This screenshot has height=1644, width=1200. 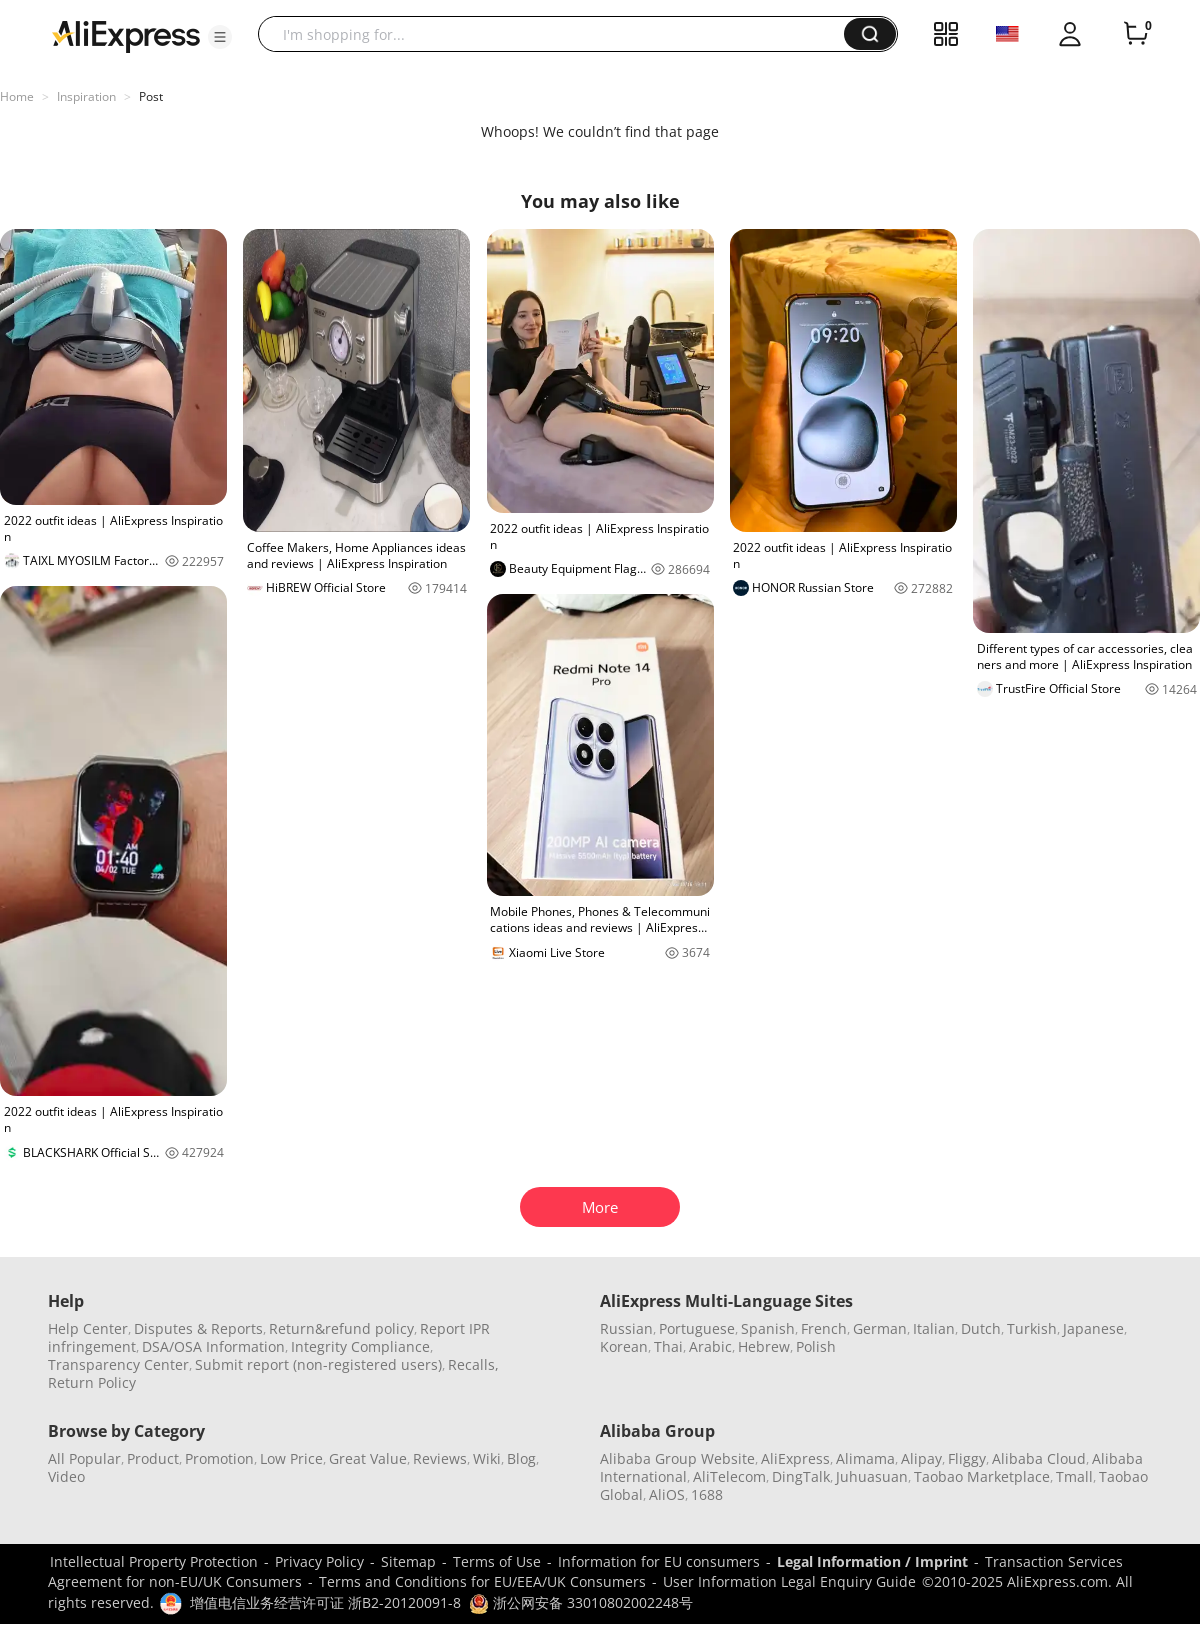 What do you see at coordinates (668, 1346) in the screenshot?
I see `Thai` at bounding box center [668, 1346].